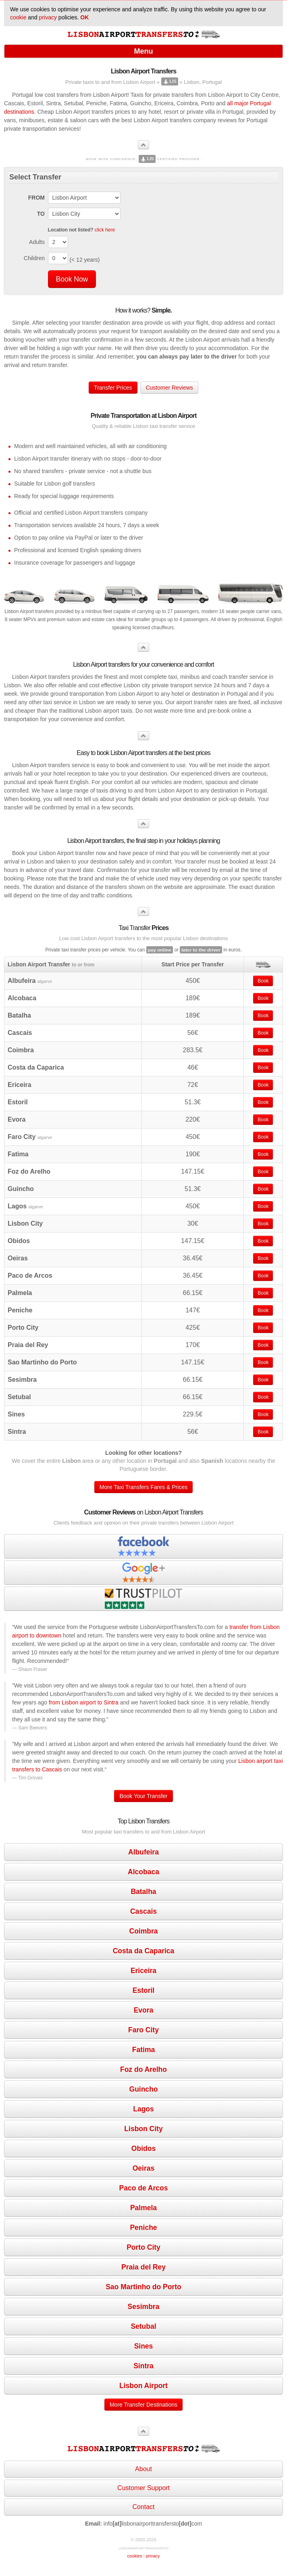 This screenshot has height=2576, width=287. I want to click on Coimbra, so click(143, 1931).